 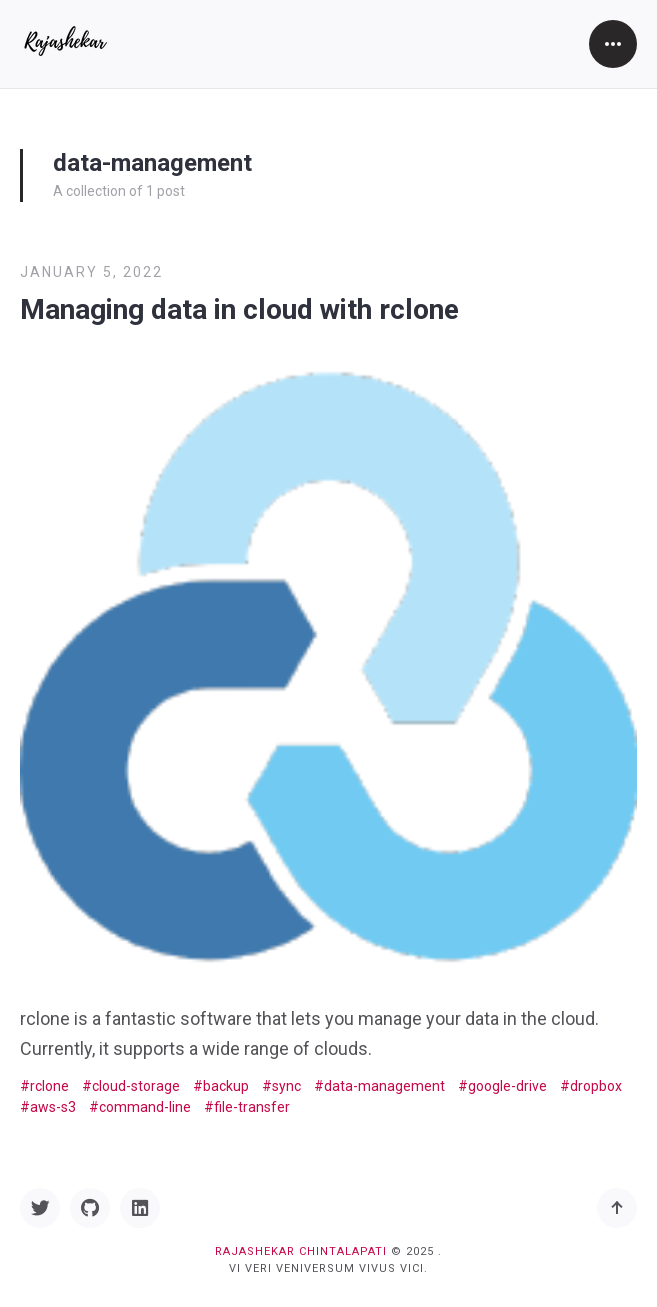 What do you see at coordinates (507, 1086) in the screenshot?
I see `google-drive` at bounding box center [507, 1086].